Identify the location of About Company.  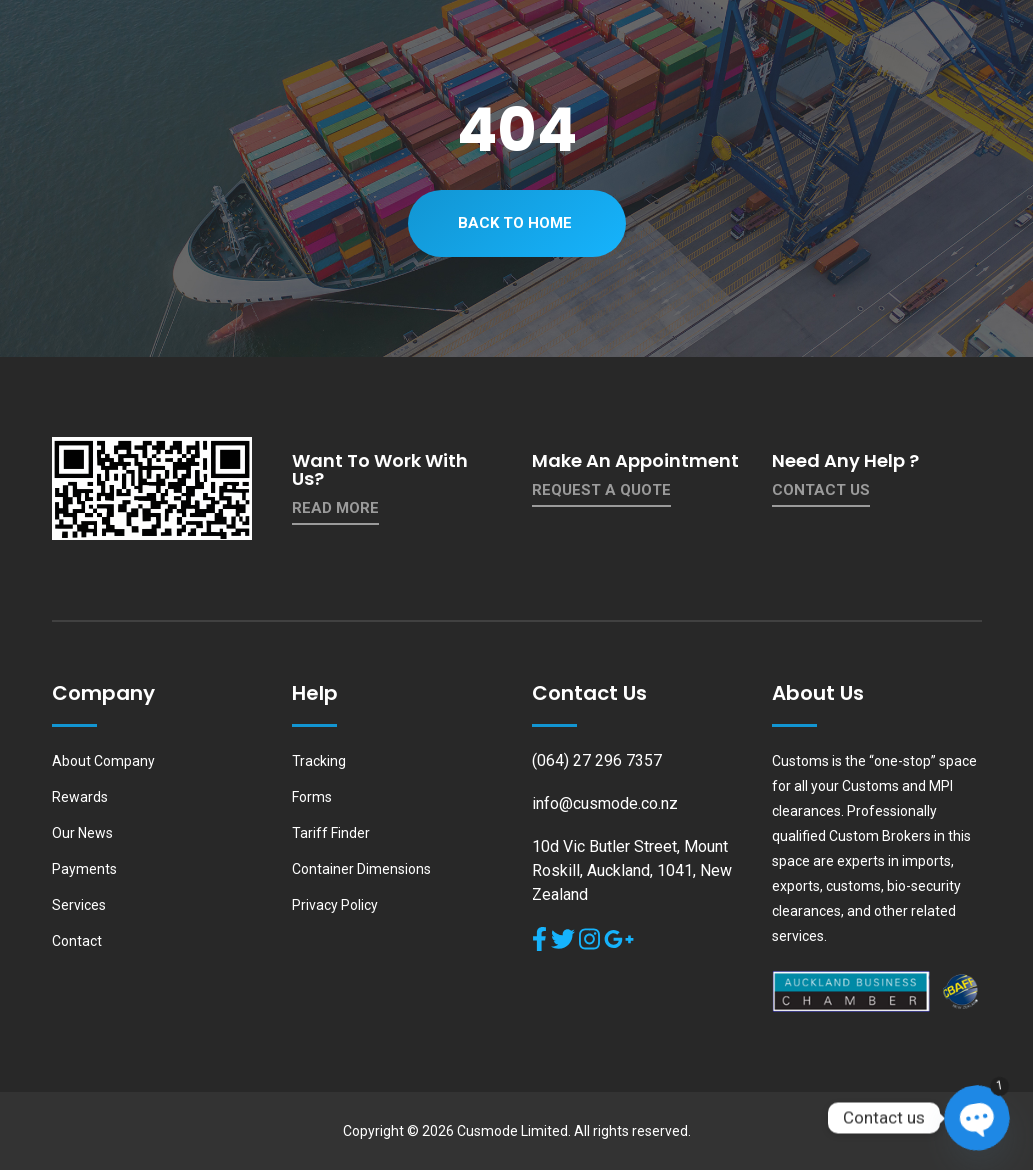
(103, 761).